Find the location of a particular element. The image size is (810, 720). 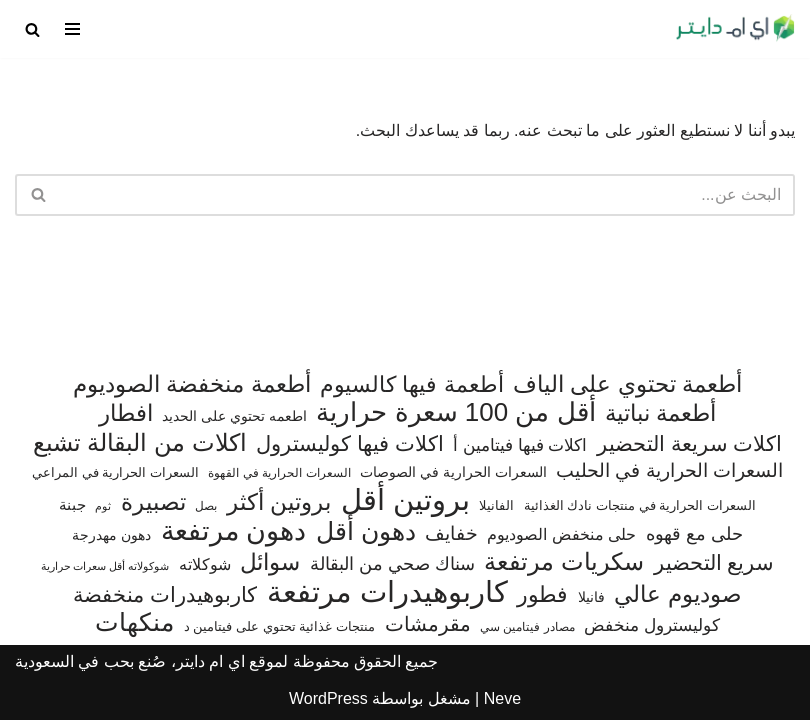

فطور [فطور (211 عنصر)] is located at coordinates (542, 594).